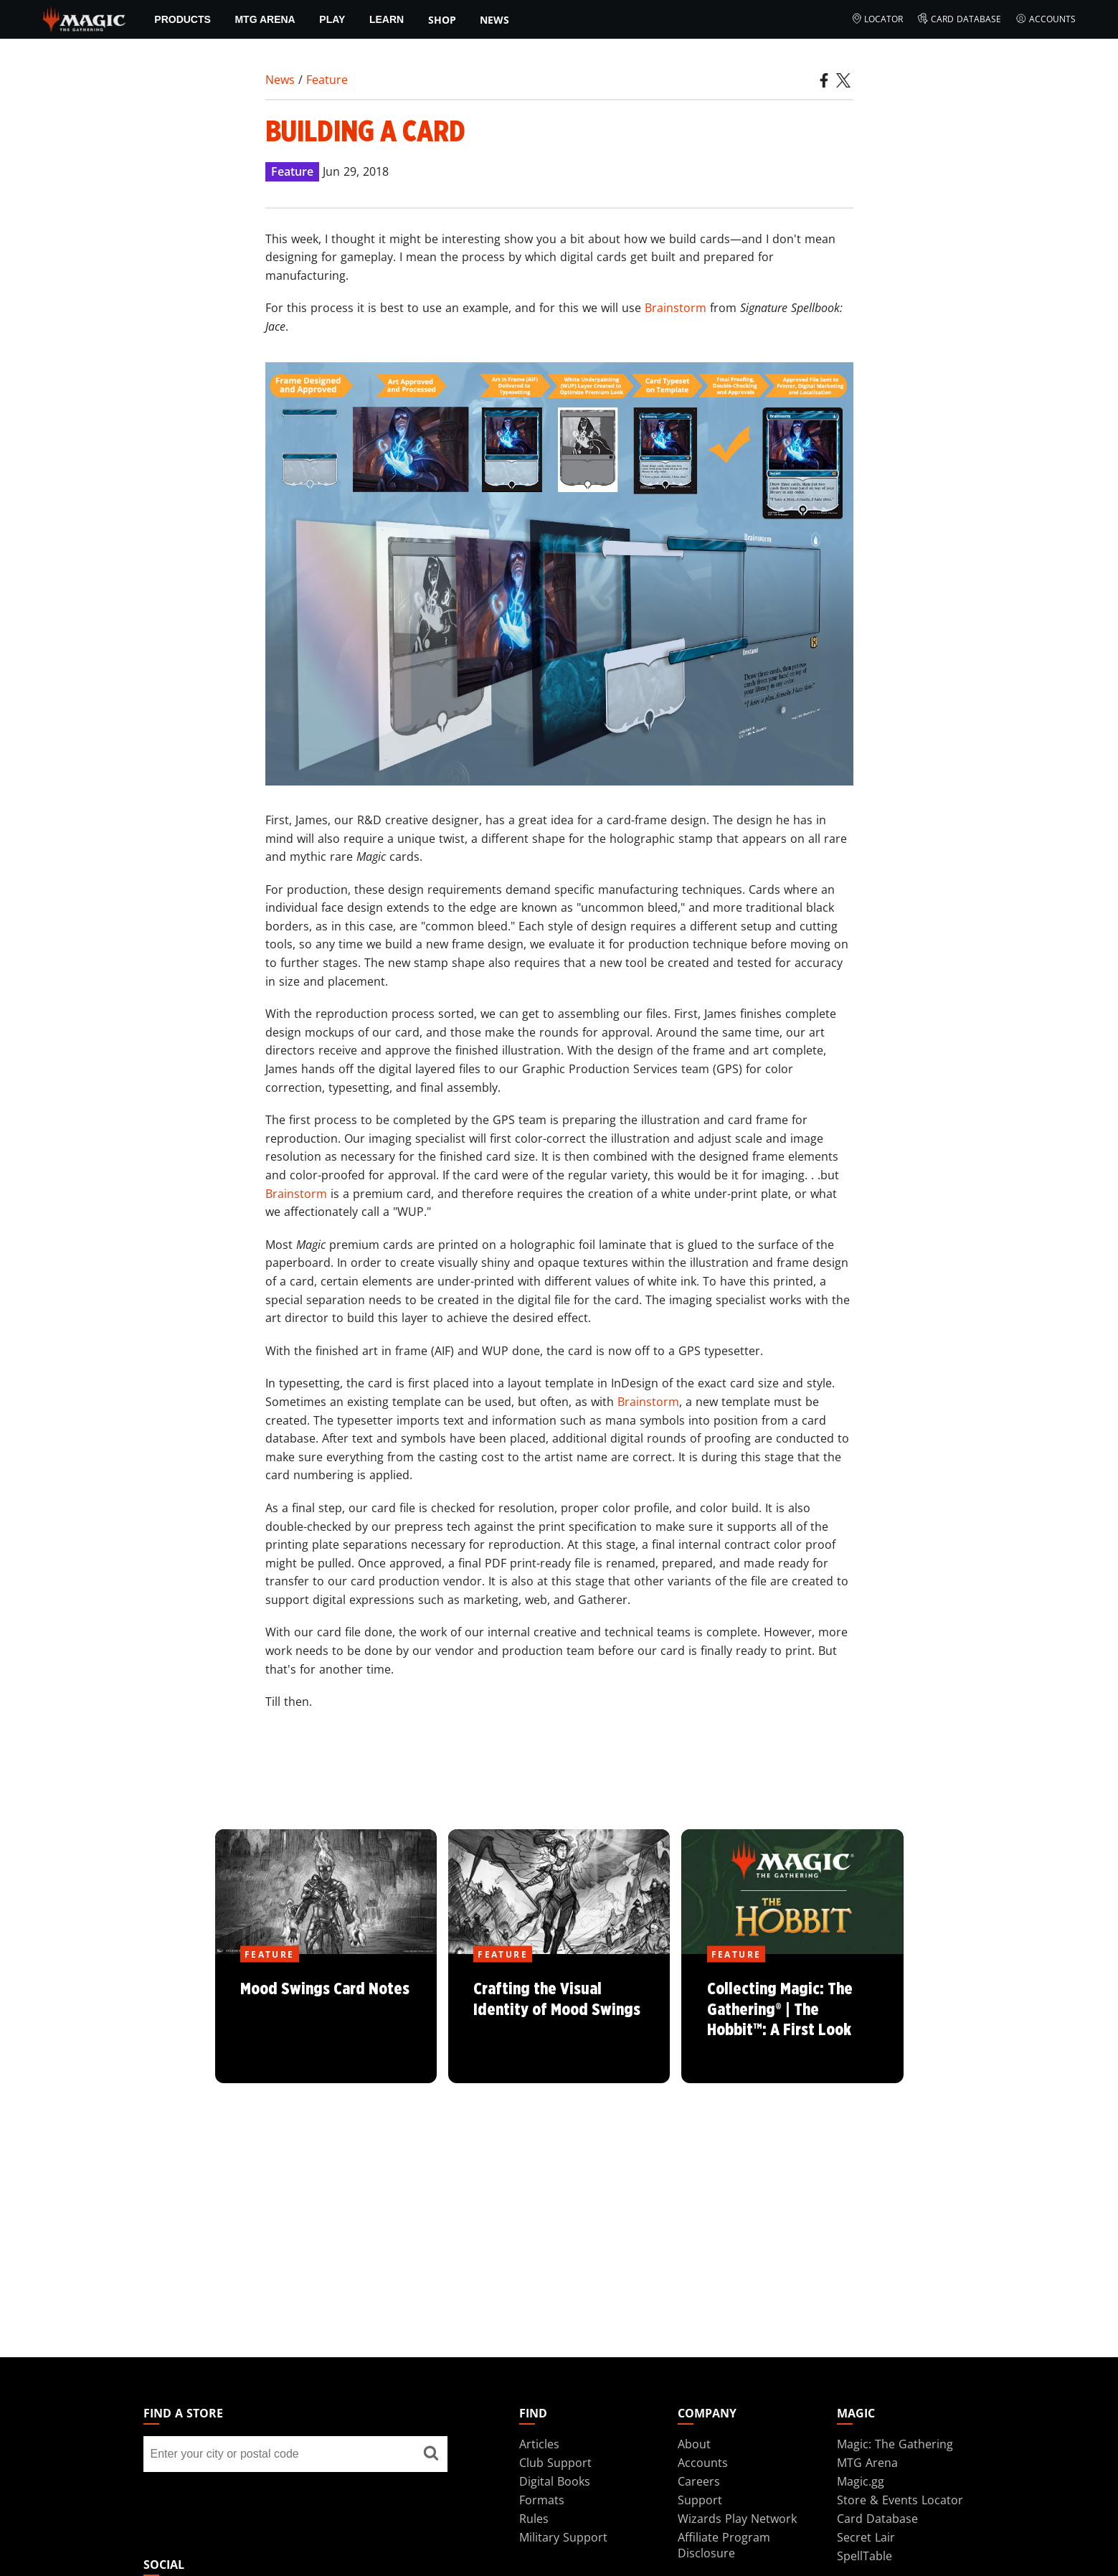  I want to click on Digital Books, so click(554, 2481).